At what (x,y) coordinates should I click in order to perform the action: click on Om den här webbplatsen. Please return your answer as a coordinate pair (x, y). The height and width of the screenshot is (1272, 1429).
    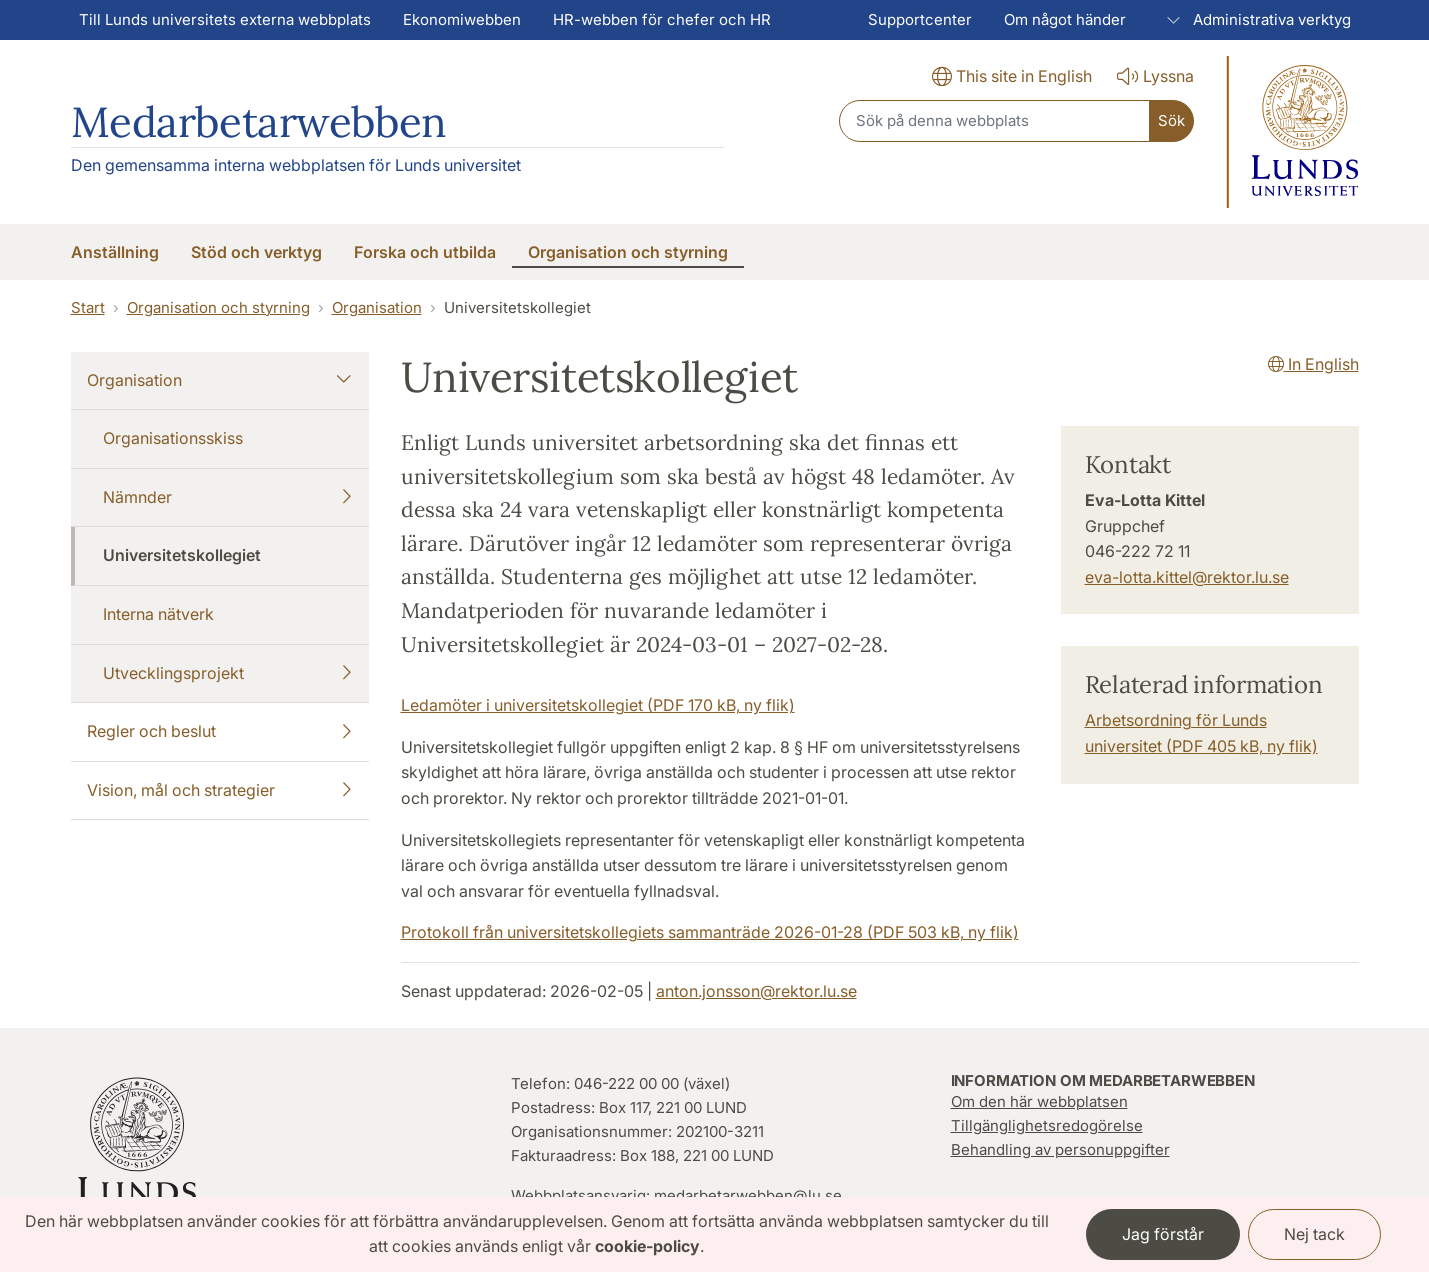
    Looking at the image, I should click on (1039, 1101).